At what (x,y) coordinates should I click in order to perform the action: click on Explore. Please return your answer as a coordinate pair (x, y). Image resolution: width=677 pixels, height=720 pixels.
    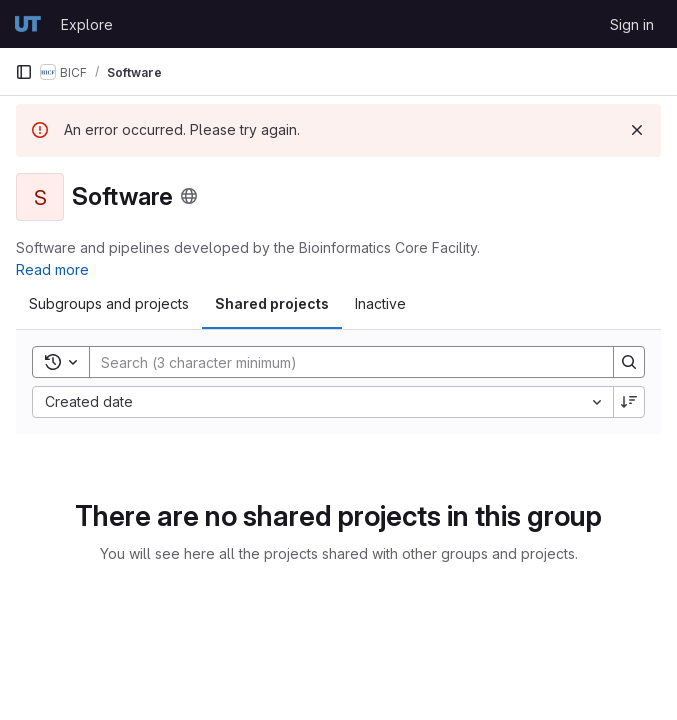
    Looking at the image, I should click on (87, 24).